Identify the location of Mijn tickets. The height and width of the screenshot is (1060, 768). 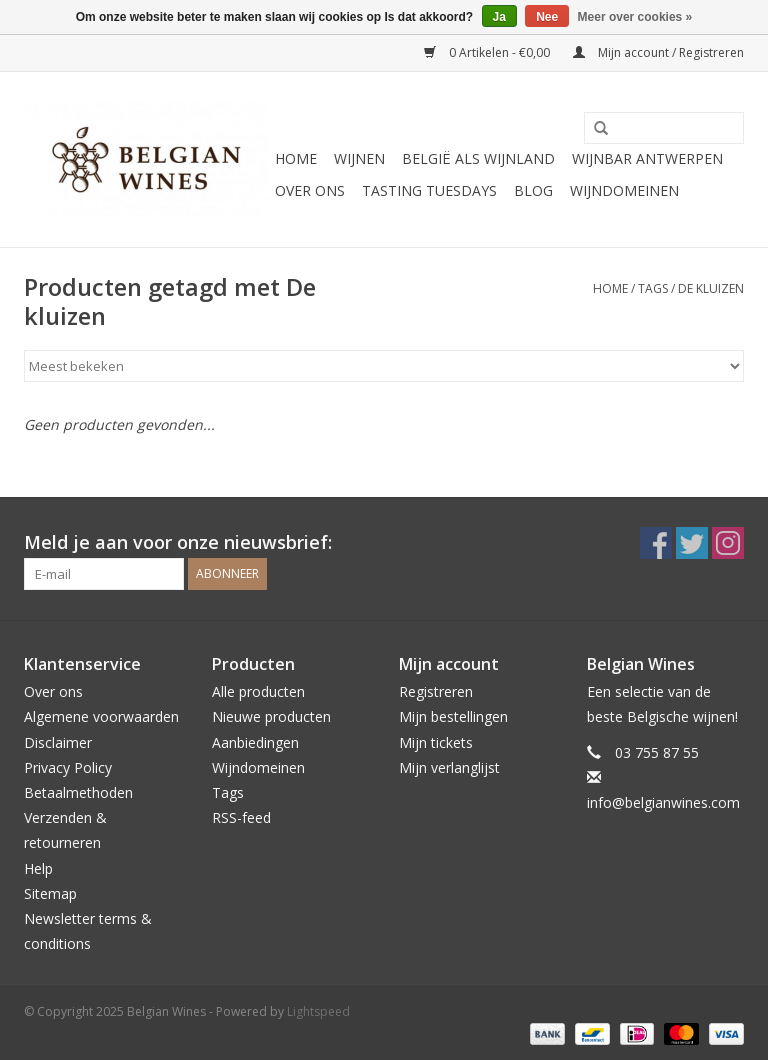
(436, 742).